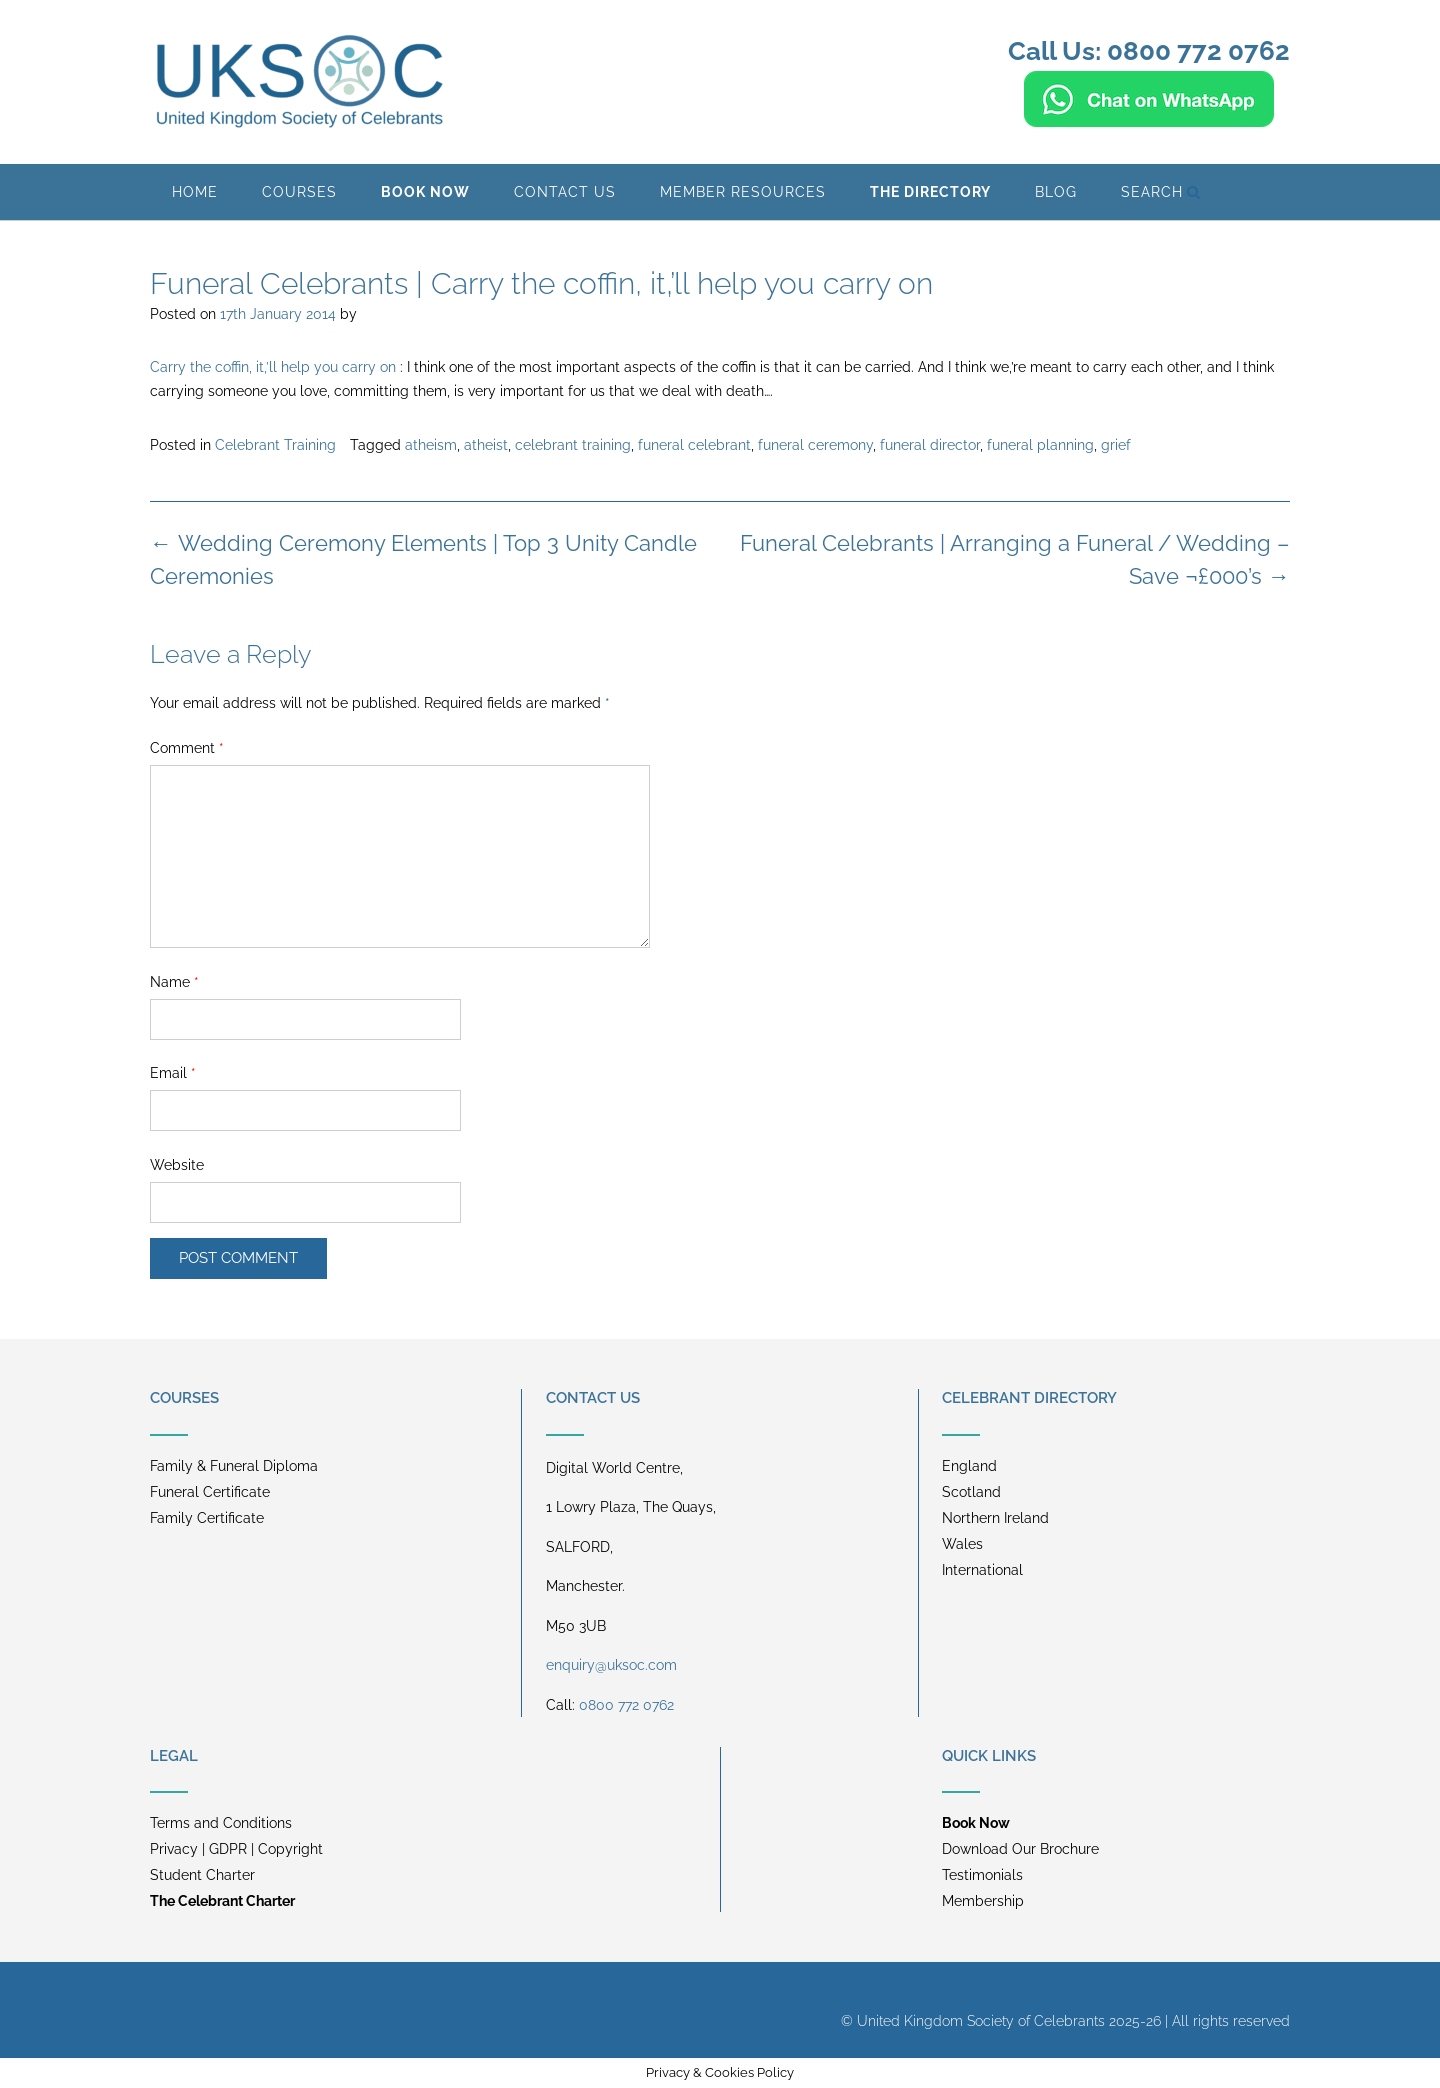  What do you see at coordinates (1149, 118) in the screenshot?
I see `[Chat on WhatsApp]` at bounding box center [1149, 118].